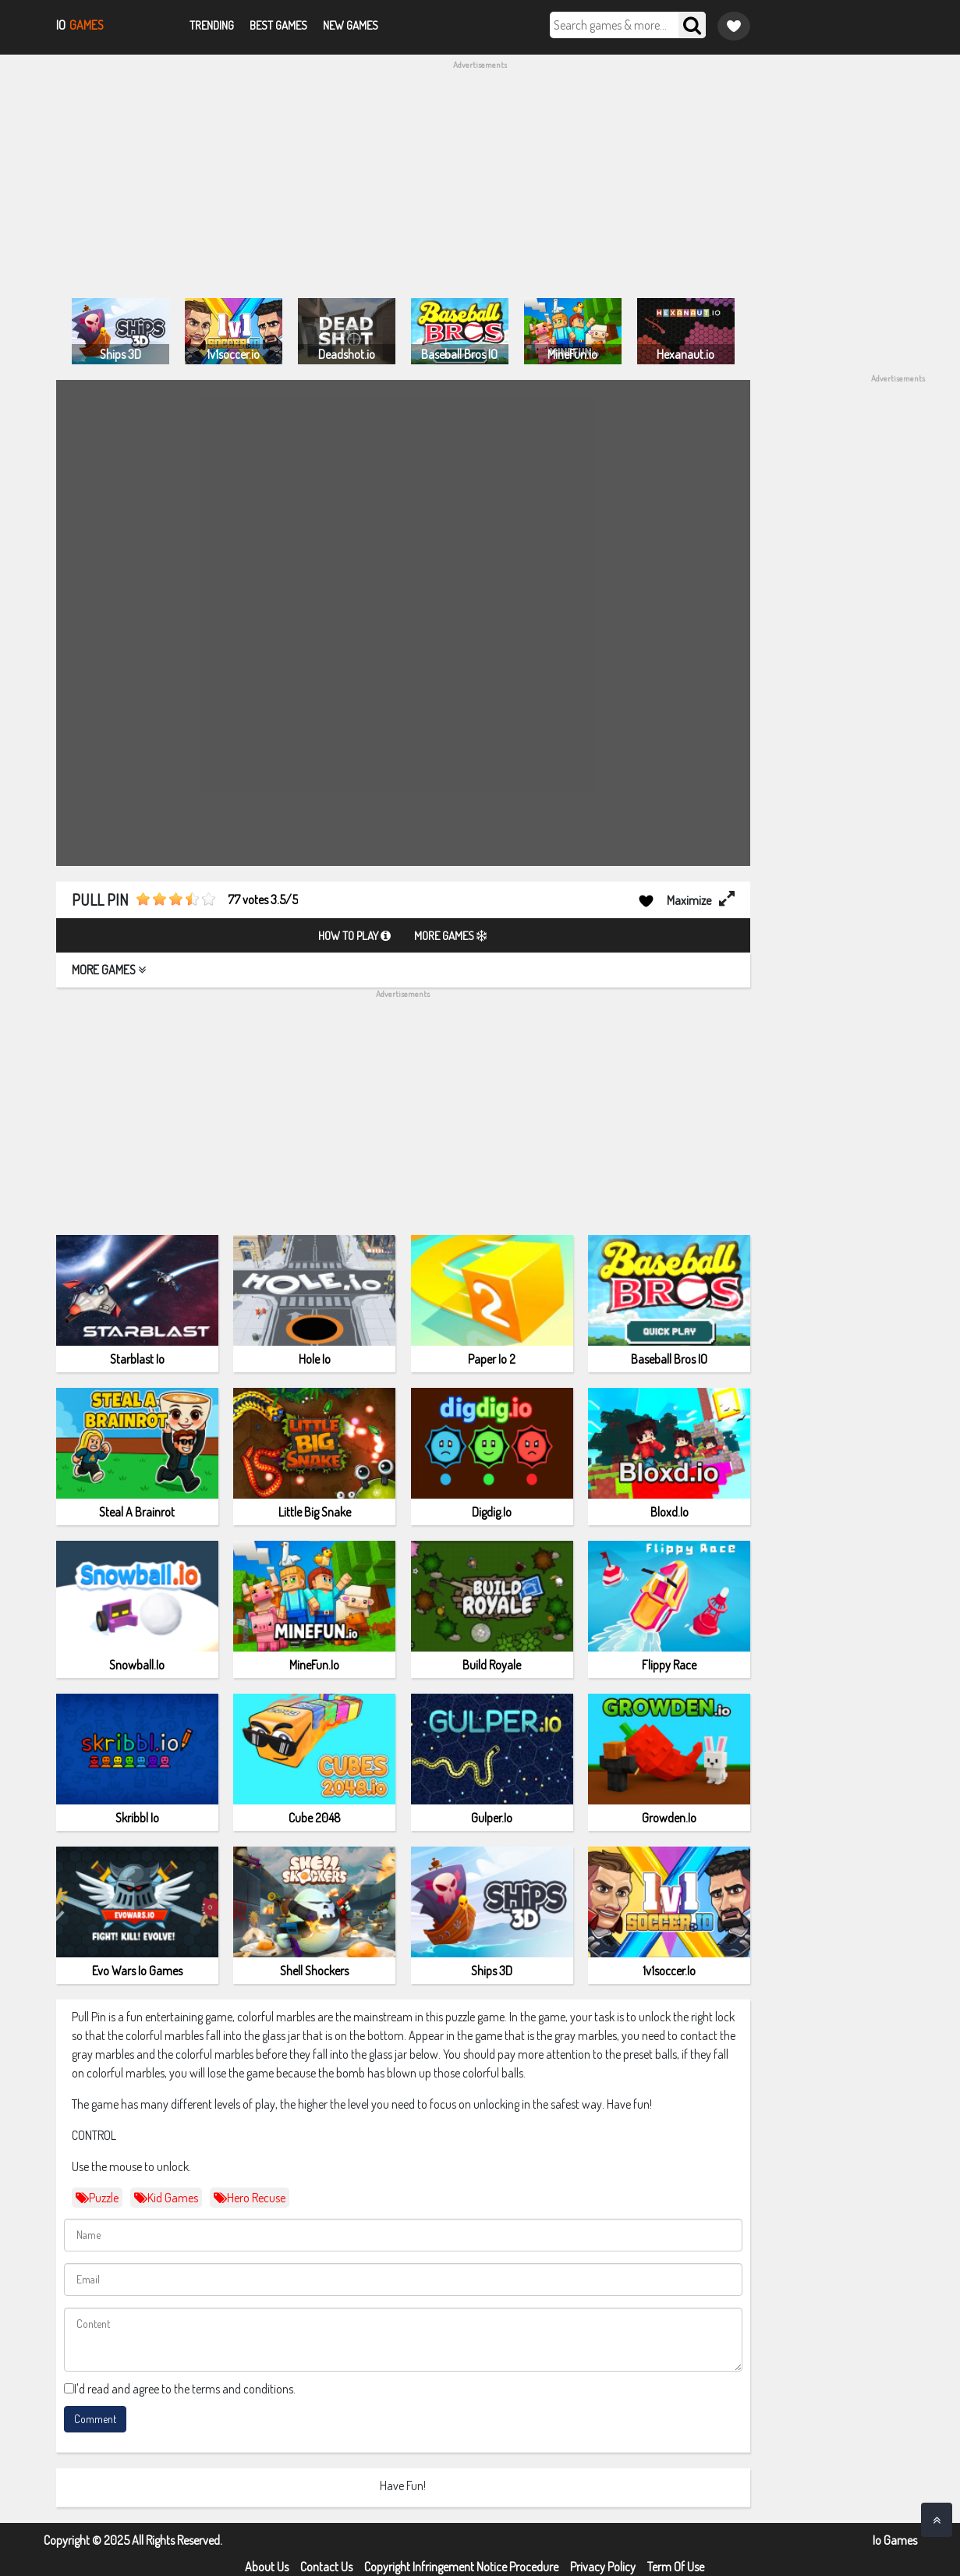 The height and width of the screenshot is (2576, 960). Describe the element at coordinates (350, 25) in the screenshot. I see `New Games` at that location.